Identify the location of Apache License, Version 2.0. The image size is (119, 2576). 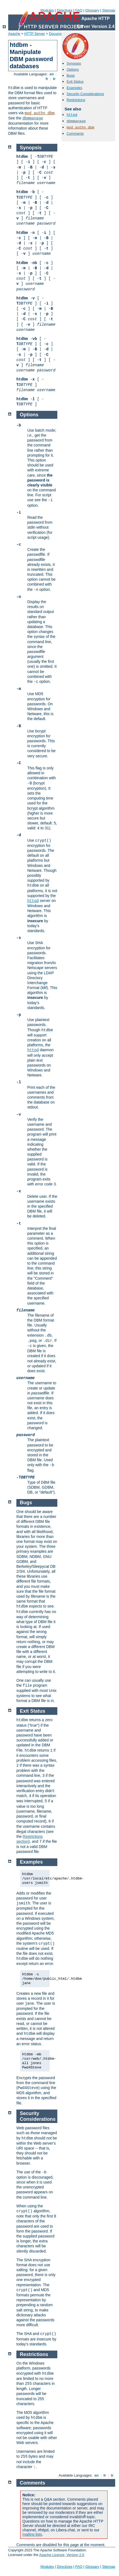
(61, 2555).